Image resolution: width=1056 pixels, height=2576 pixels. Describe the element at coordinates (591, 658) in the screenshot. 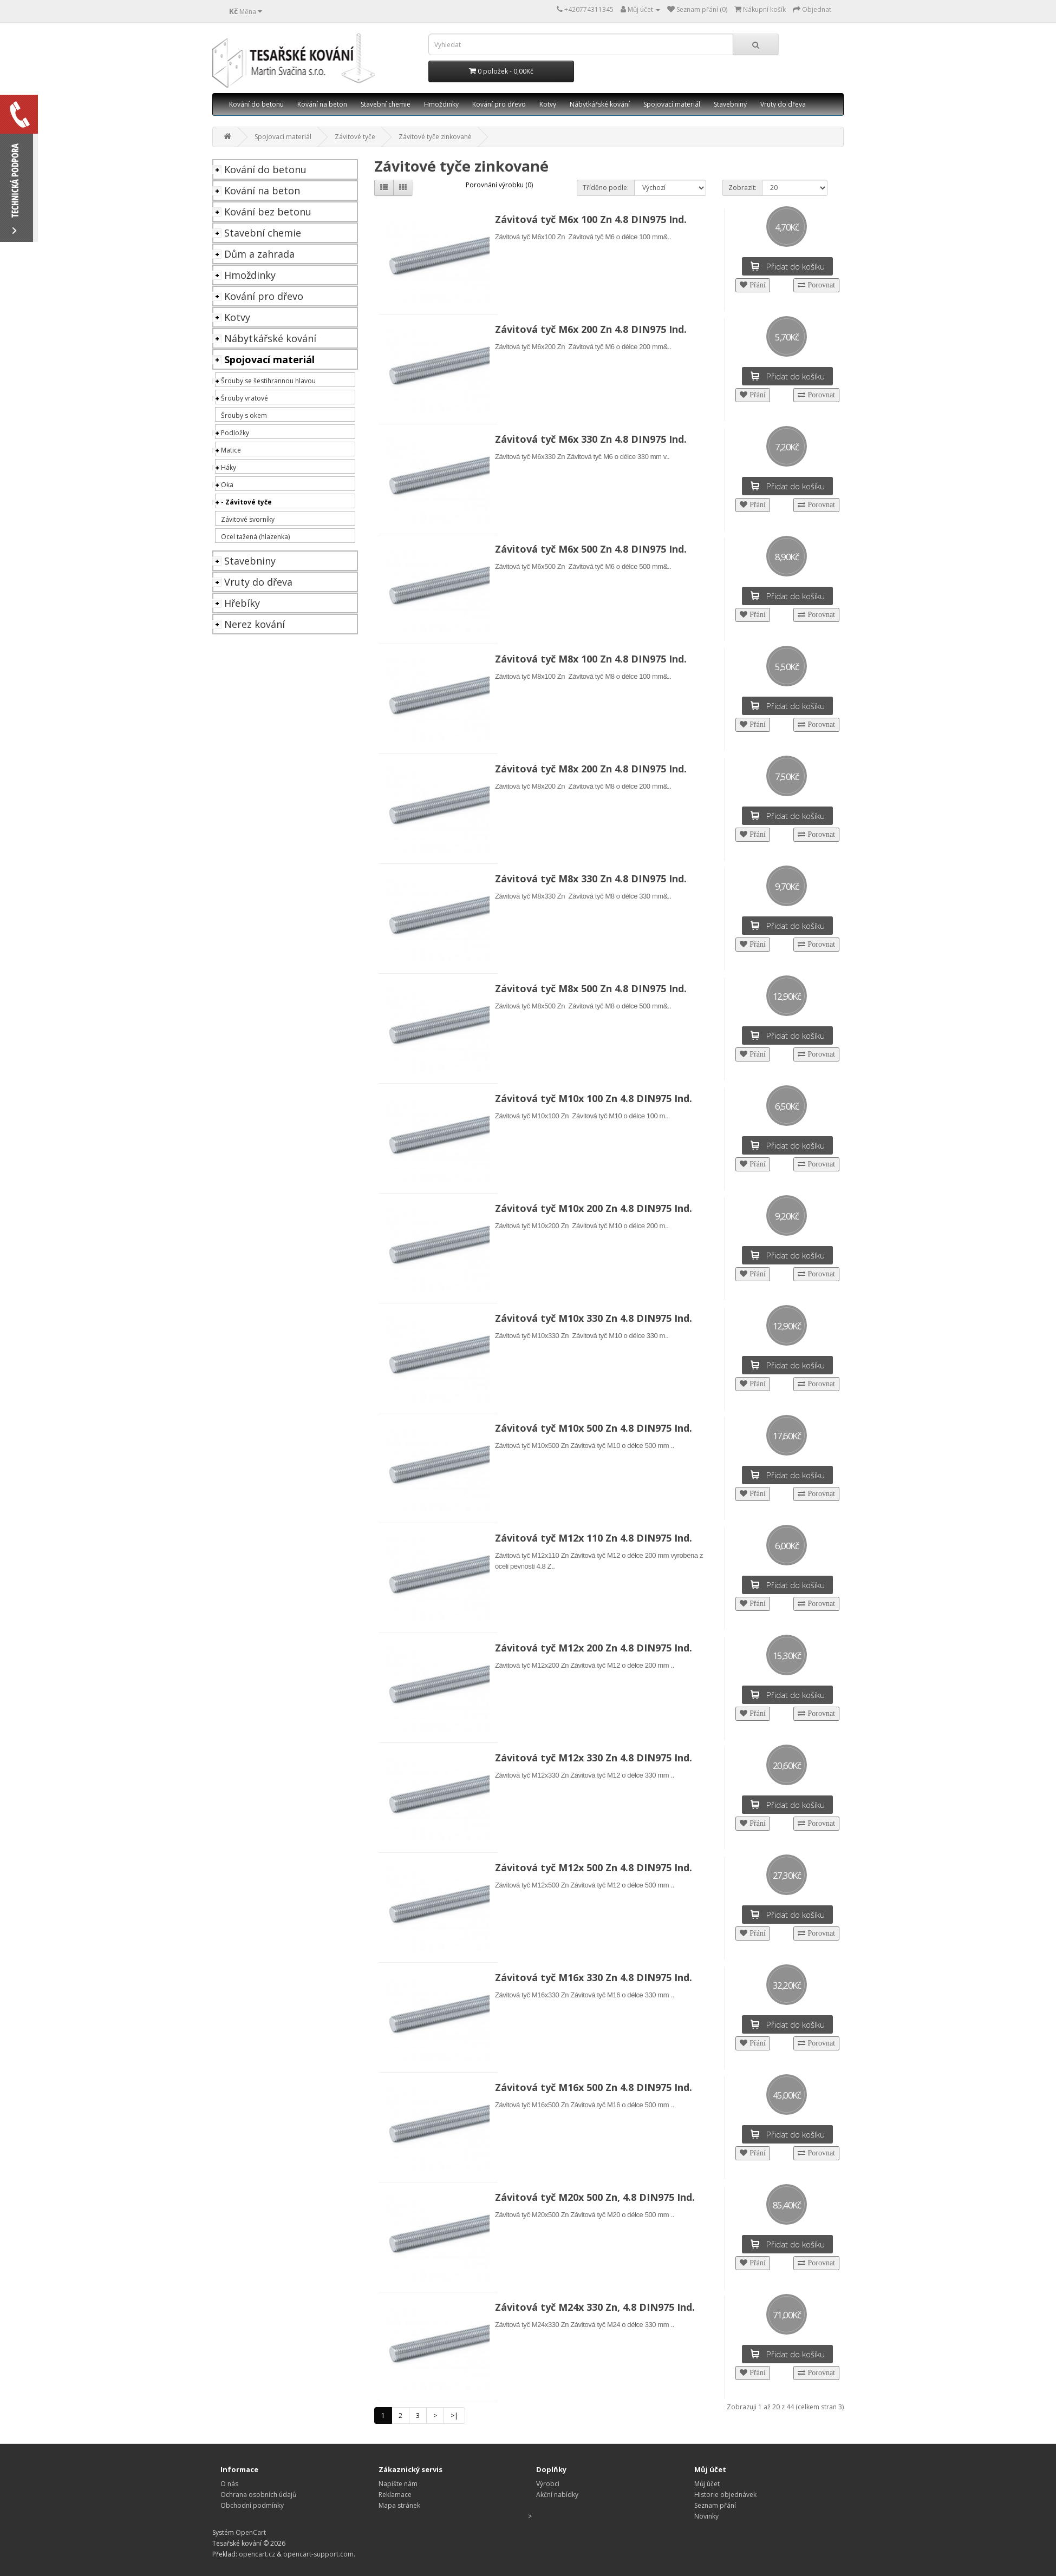

I see `Závitová tyč M8x 100 Zn 4.8 DIN975 Ind.` at that location.